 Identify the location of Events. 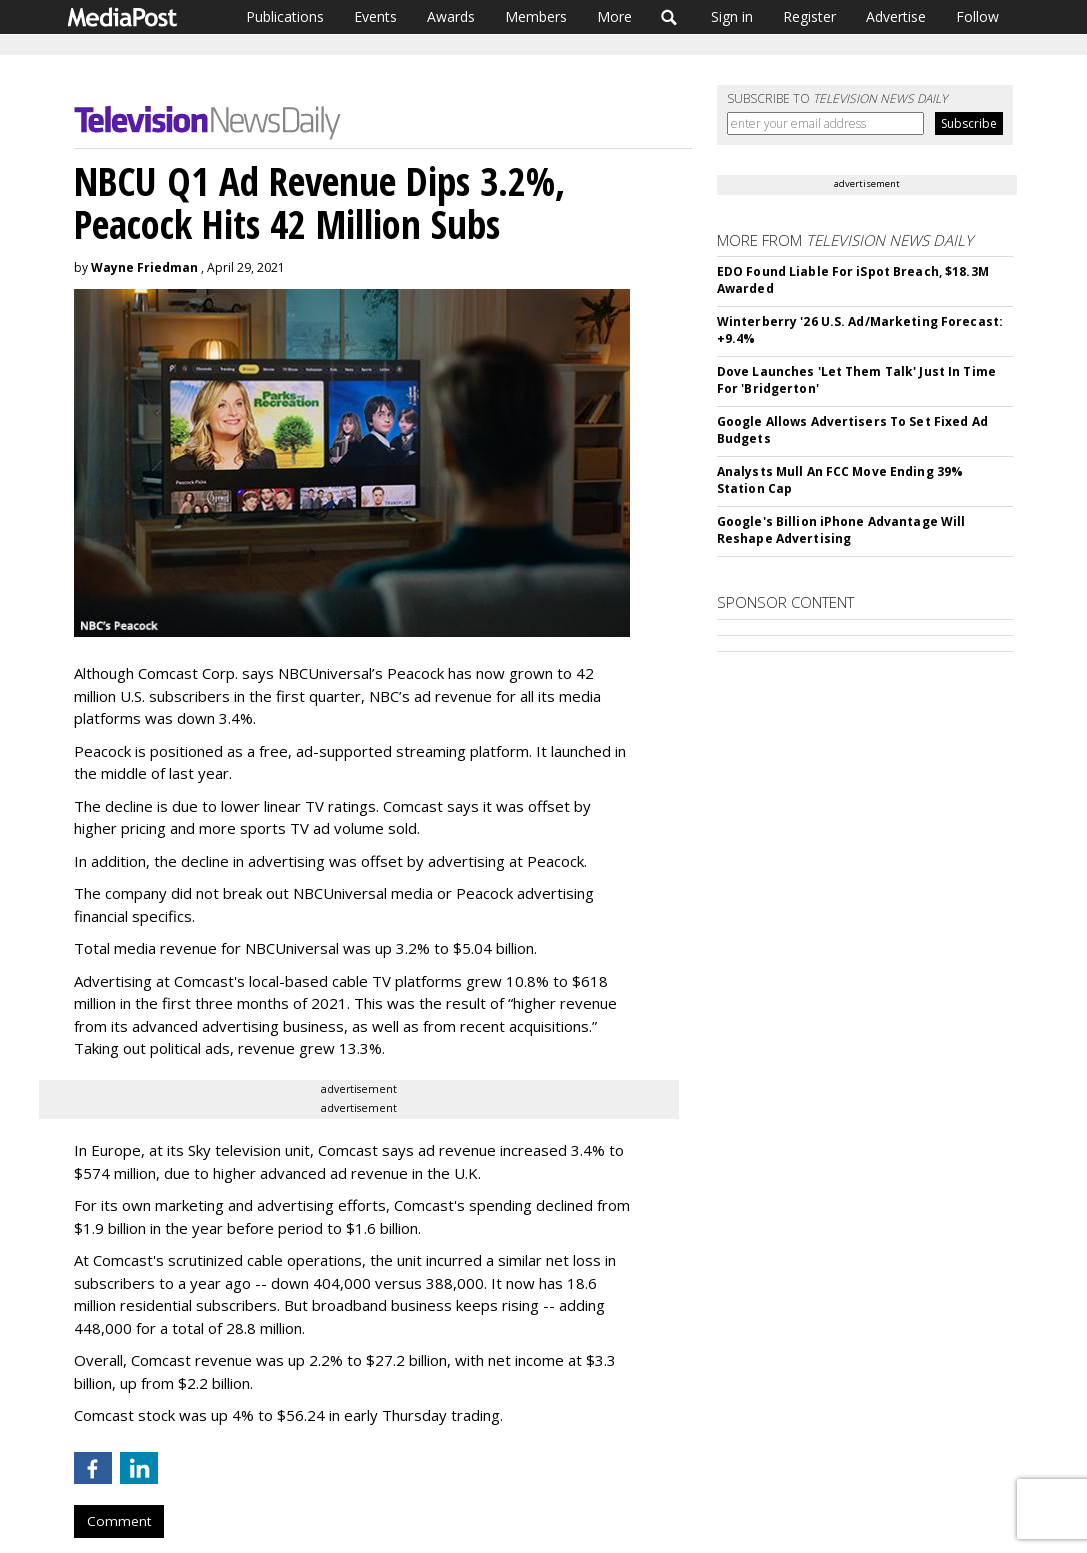
(375, 16).